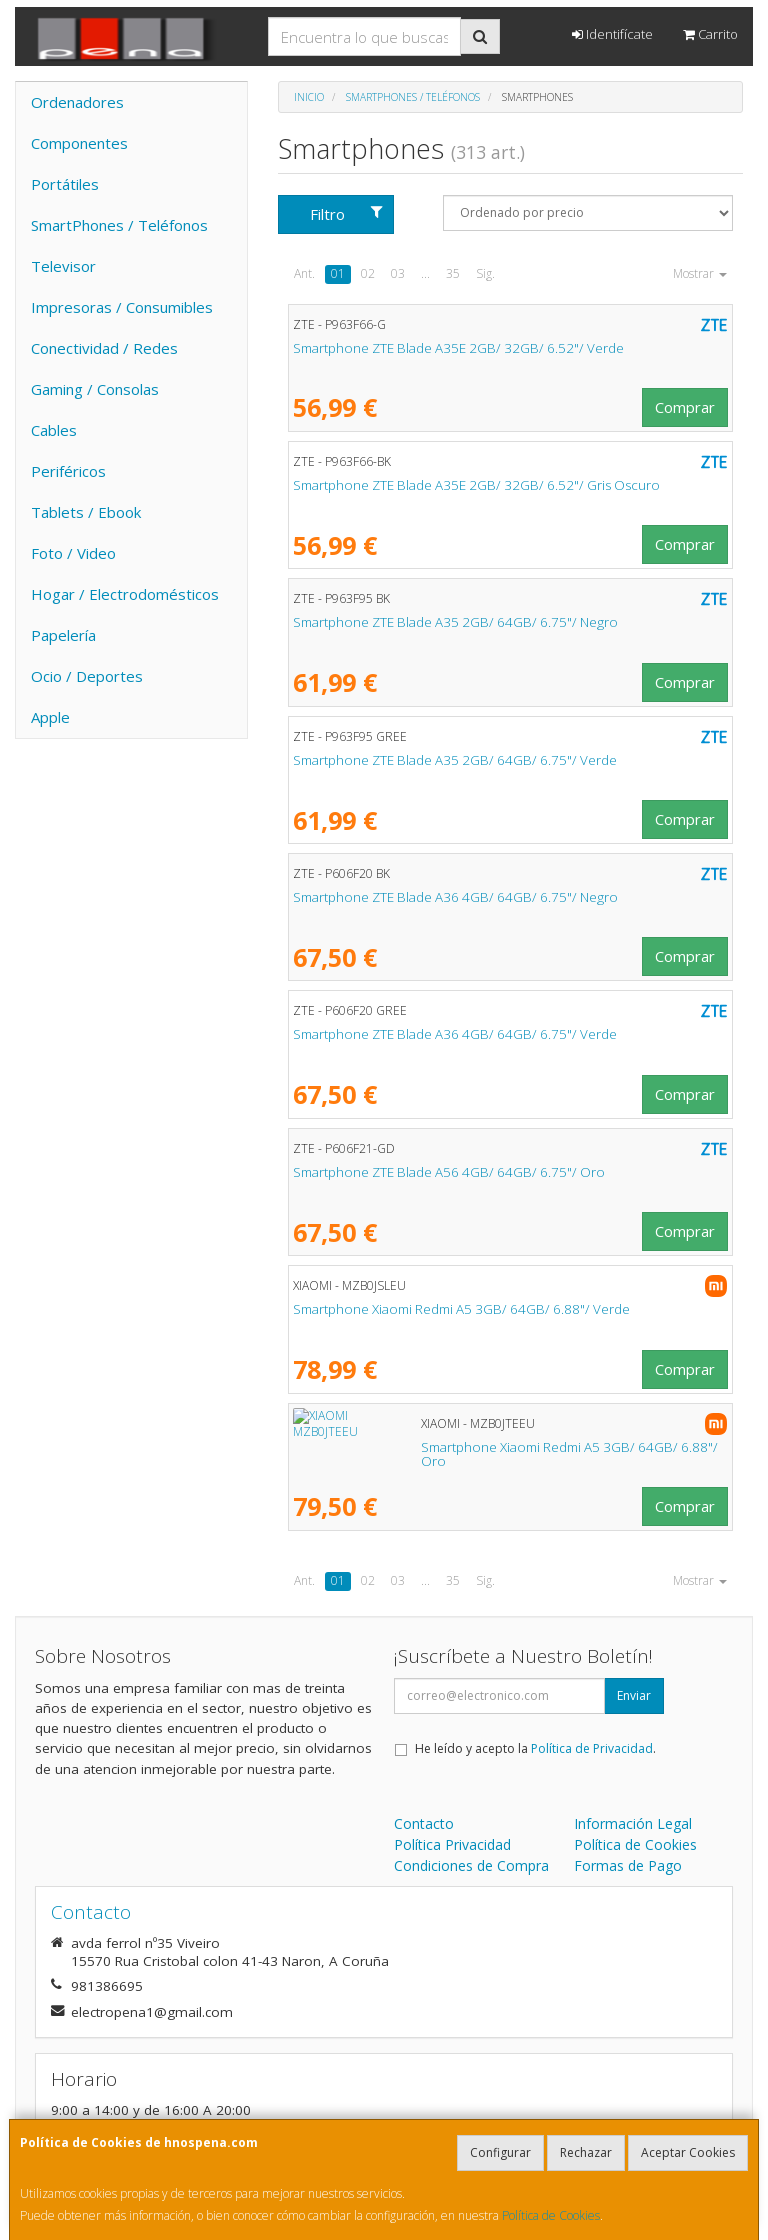 The height and width of the screenshot is (2240, 768). What do you see at coordinates (452, 1844) in the screenshot?
I see `Política Privacidad` at bounding box center [452, 1844].